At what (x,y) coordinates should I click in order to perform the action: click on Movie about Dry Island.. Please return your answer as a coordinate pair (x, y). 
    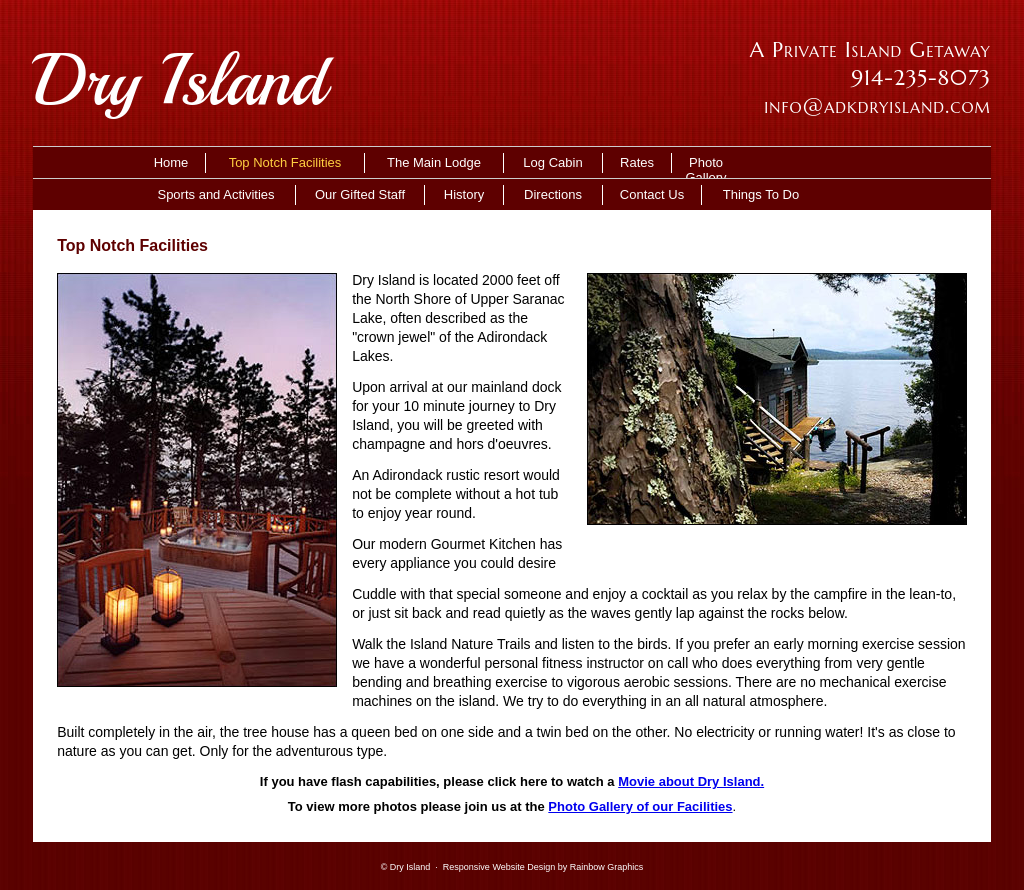
    Looking at the image, I should click on (691, 781).